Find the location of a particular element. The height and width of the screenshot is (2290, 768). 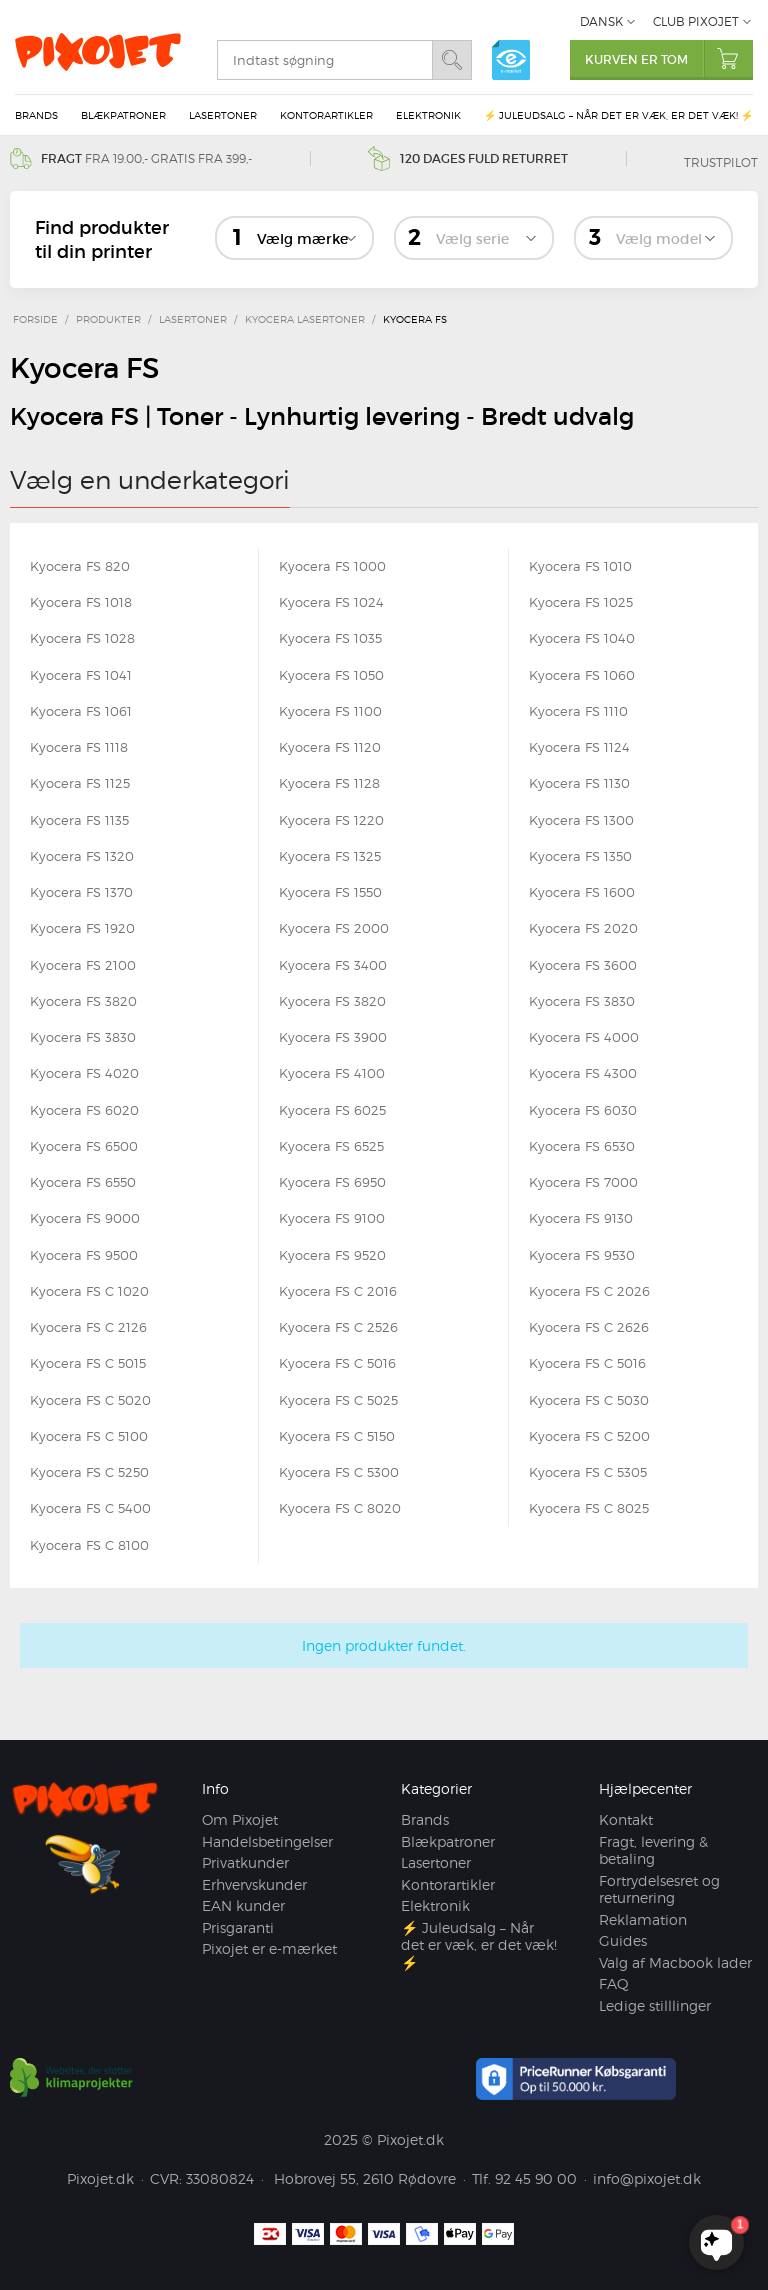

Kyocera FS 1350 is located at coordinates (580, 856).